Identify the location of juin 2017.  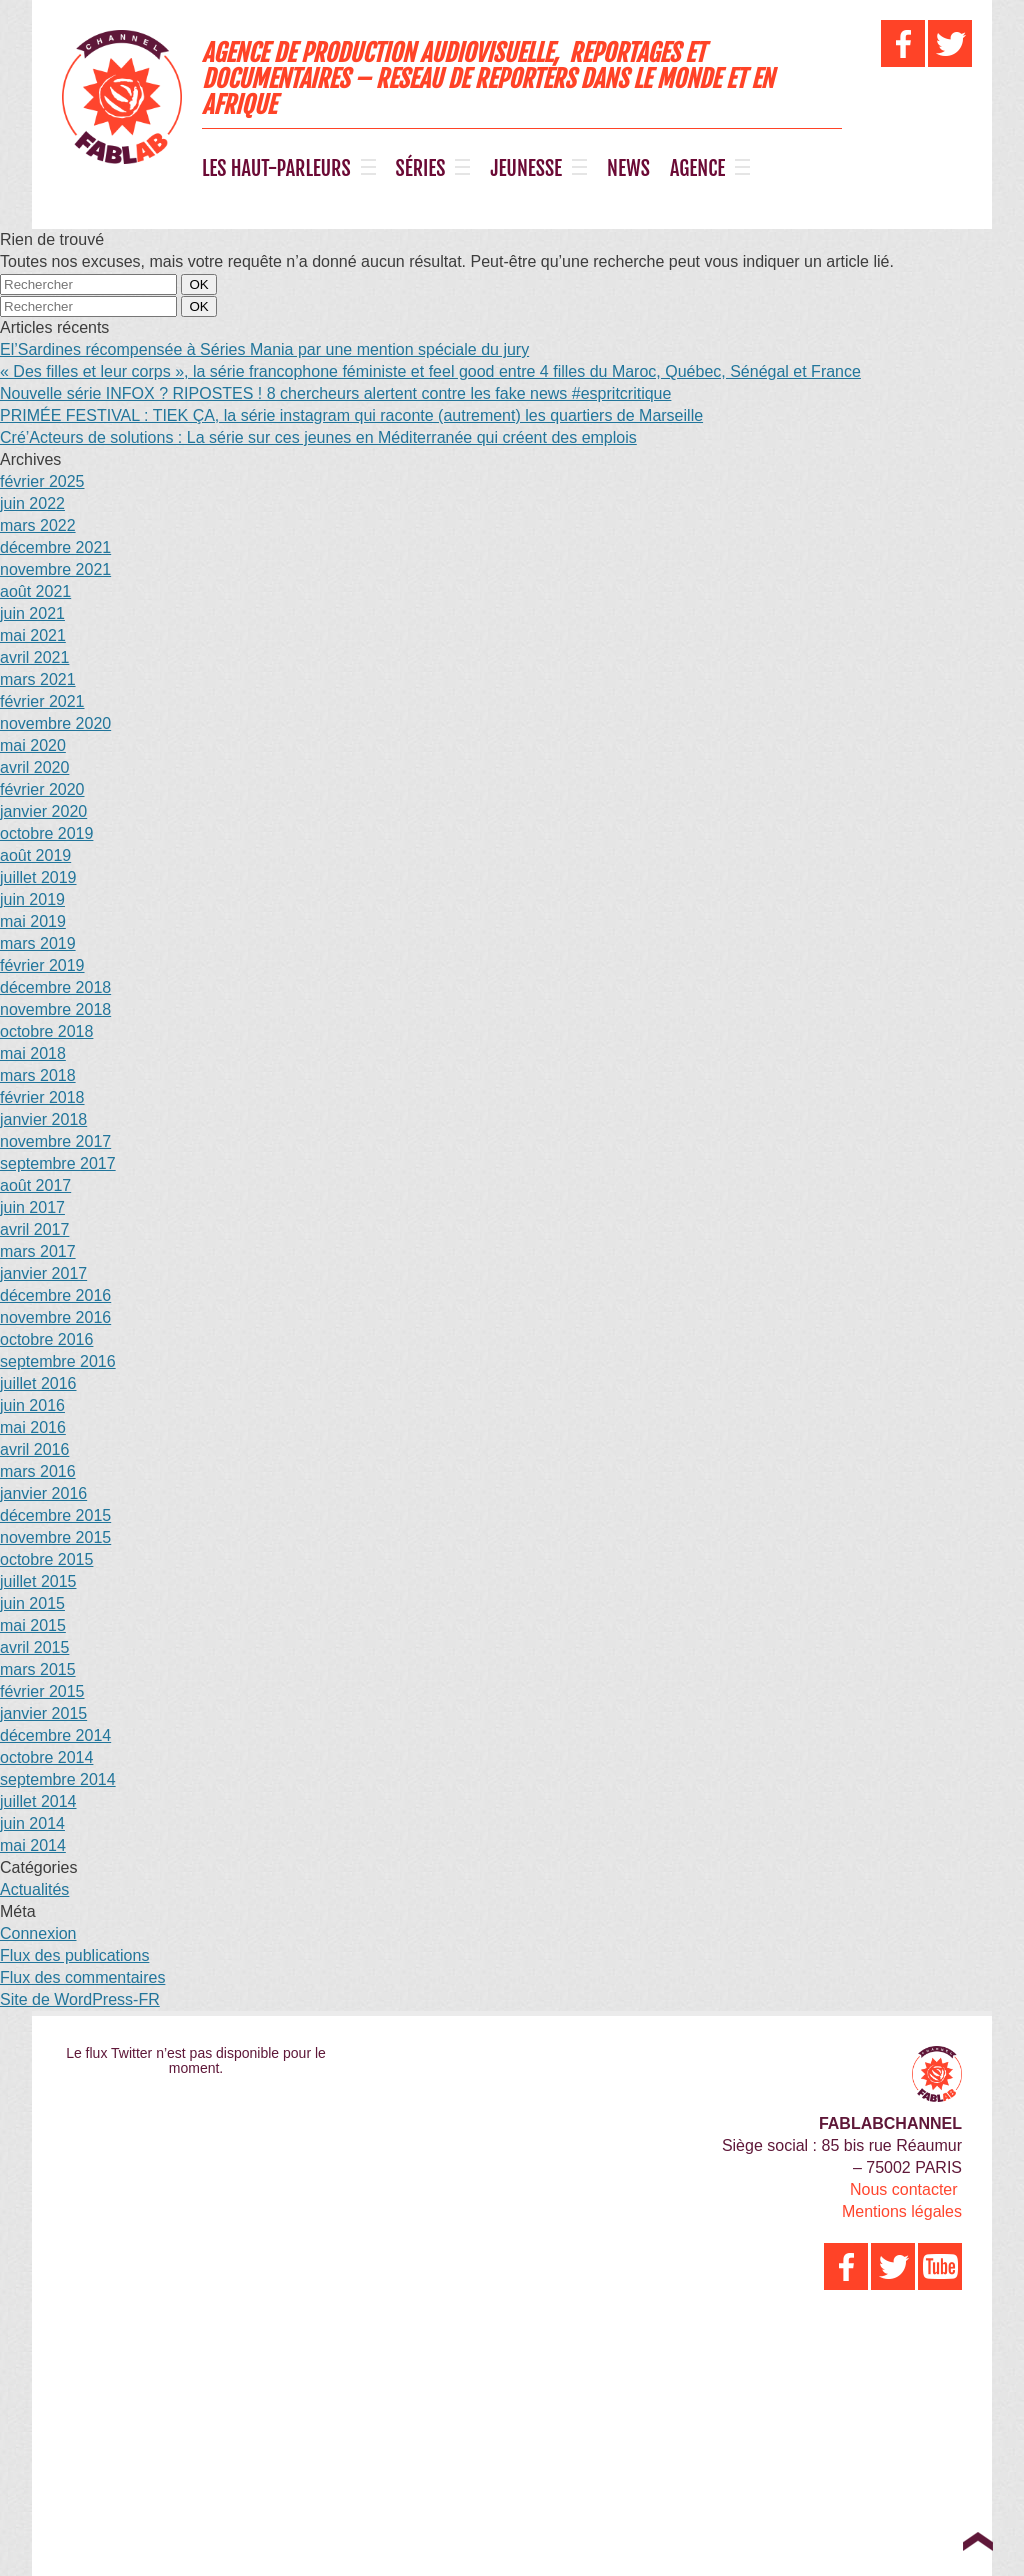
(32, 1207).